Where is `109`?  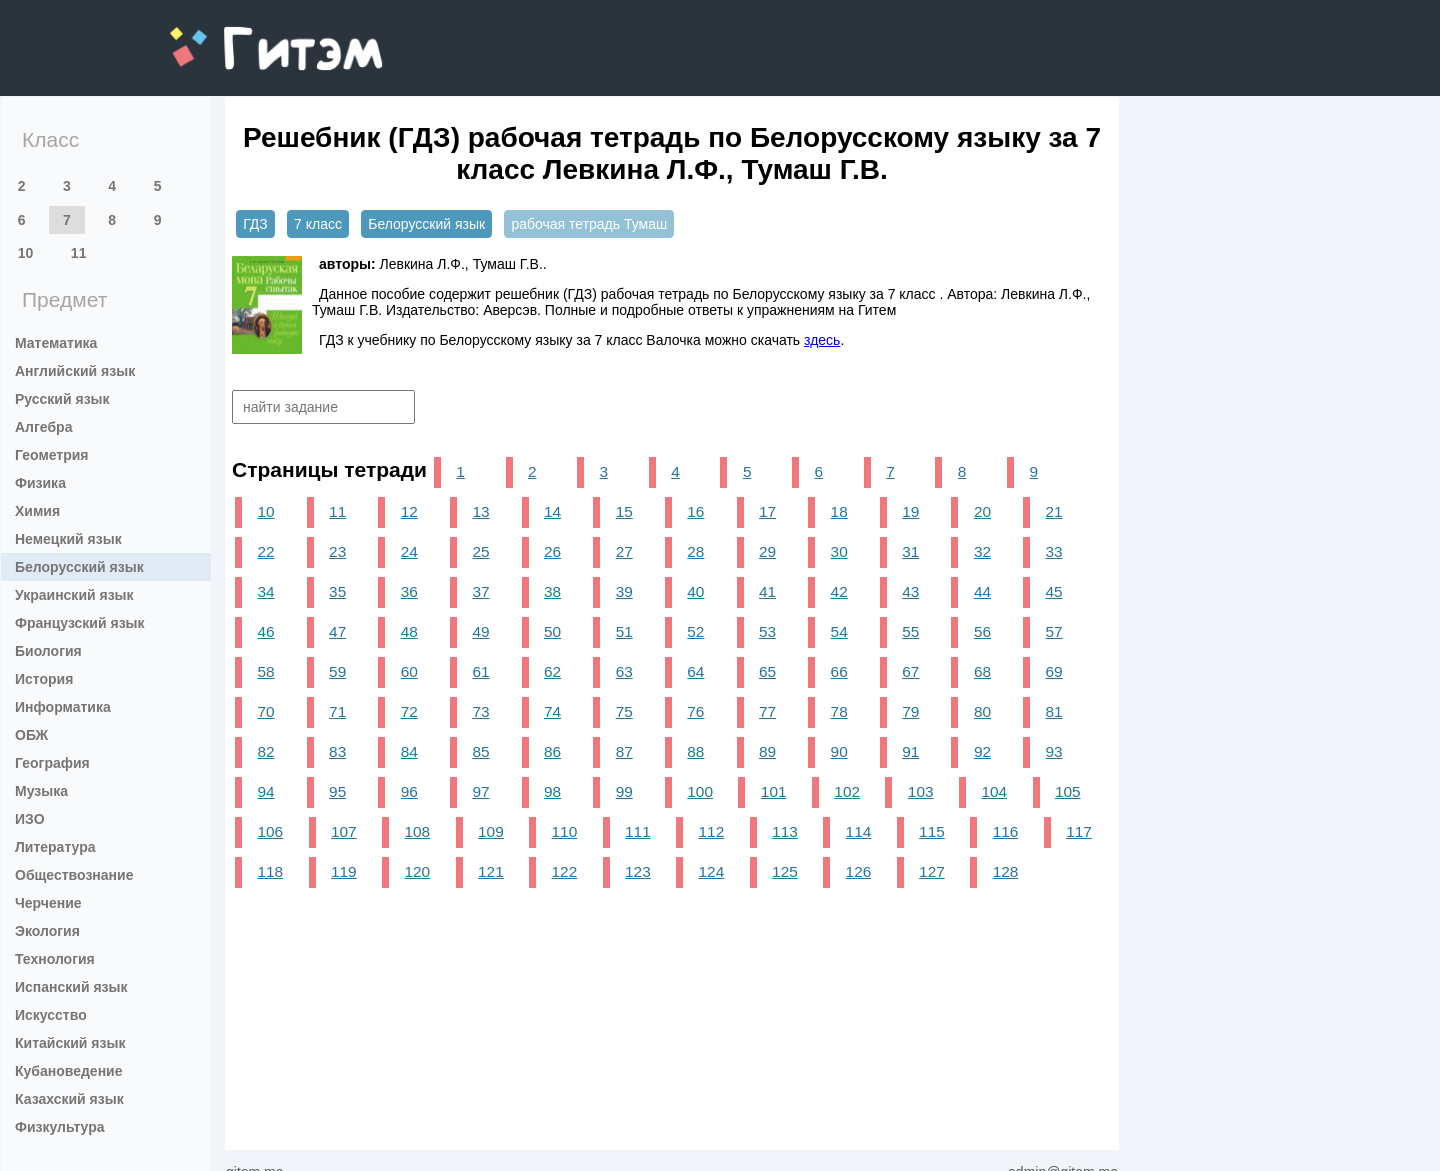 109 is located at coordinates (491, 831).